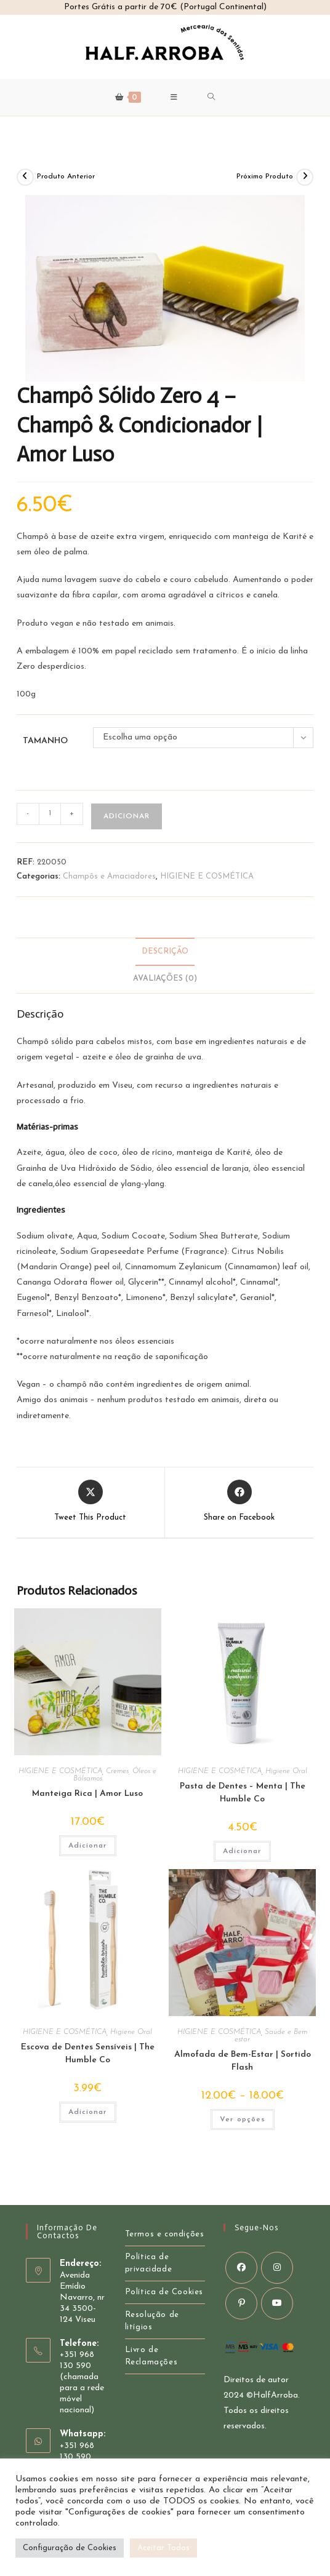 The height and width of the screenshot is (2576, 330). What do you see at coordinates (50, 814) in the screenshot?
I see `[Product quantity]` at bounding box center [50, 814].